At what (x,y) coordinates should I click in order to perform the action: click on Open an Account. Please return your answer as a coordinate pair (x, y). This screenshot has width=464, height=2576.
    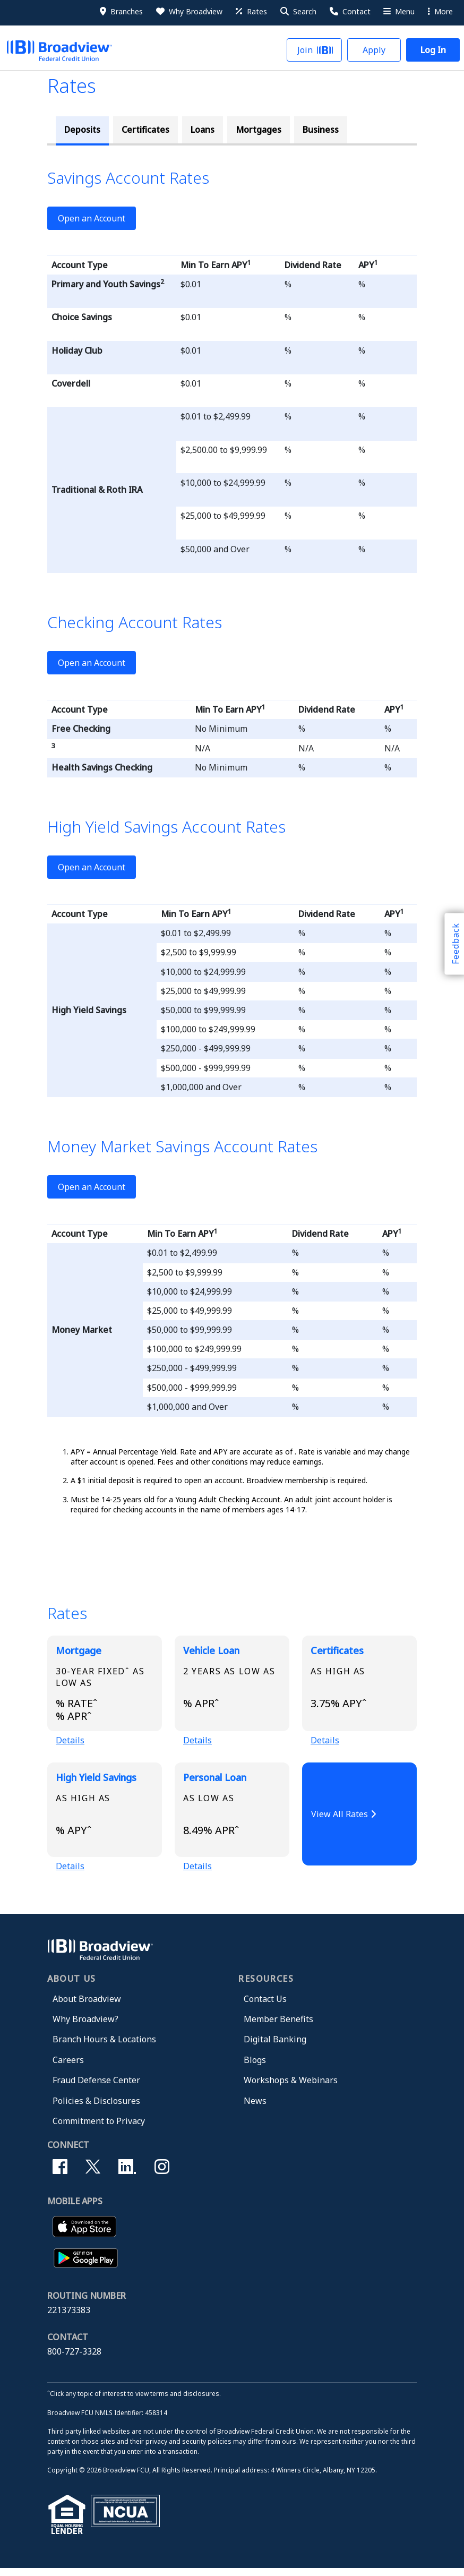
    Looking at the image, I should click on (91, 218).